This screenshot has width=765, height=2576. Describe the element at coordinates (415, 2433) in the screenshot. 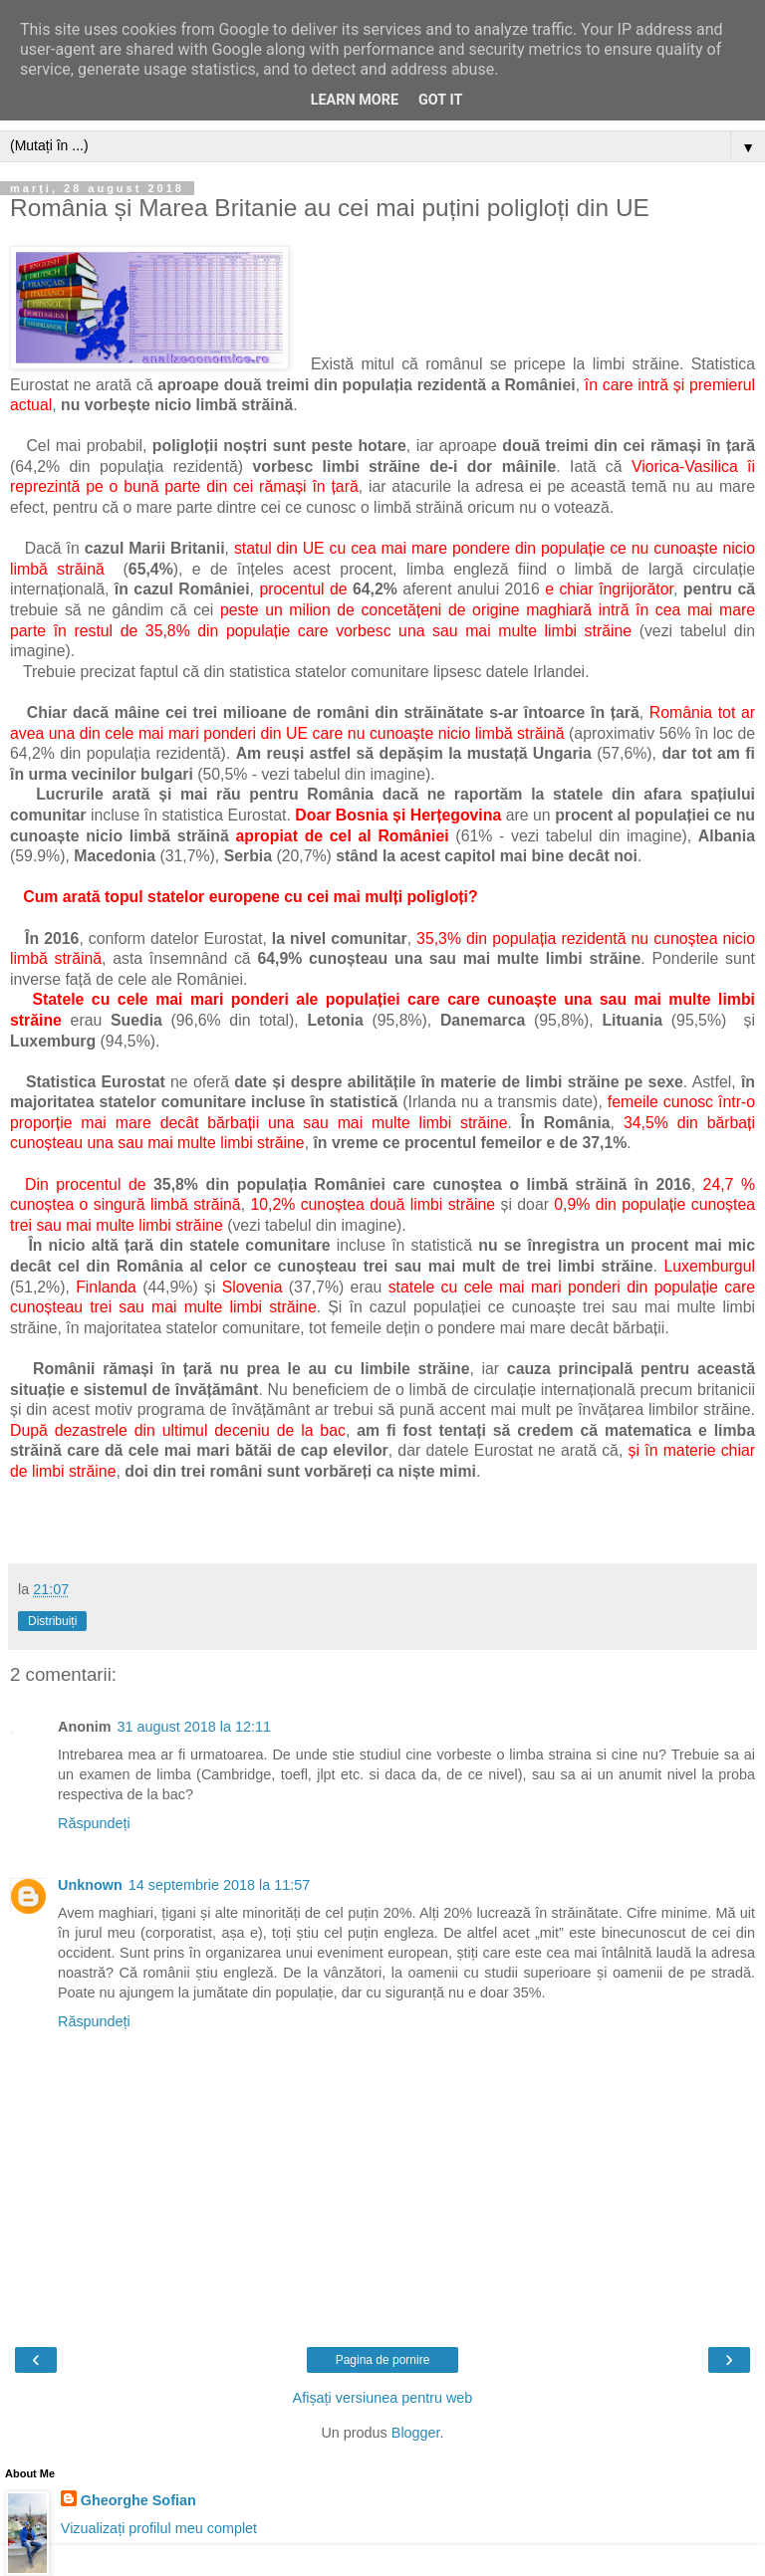

I see `Blogger` at that location.